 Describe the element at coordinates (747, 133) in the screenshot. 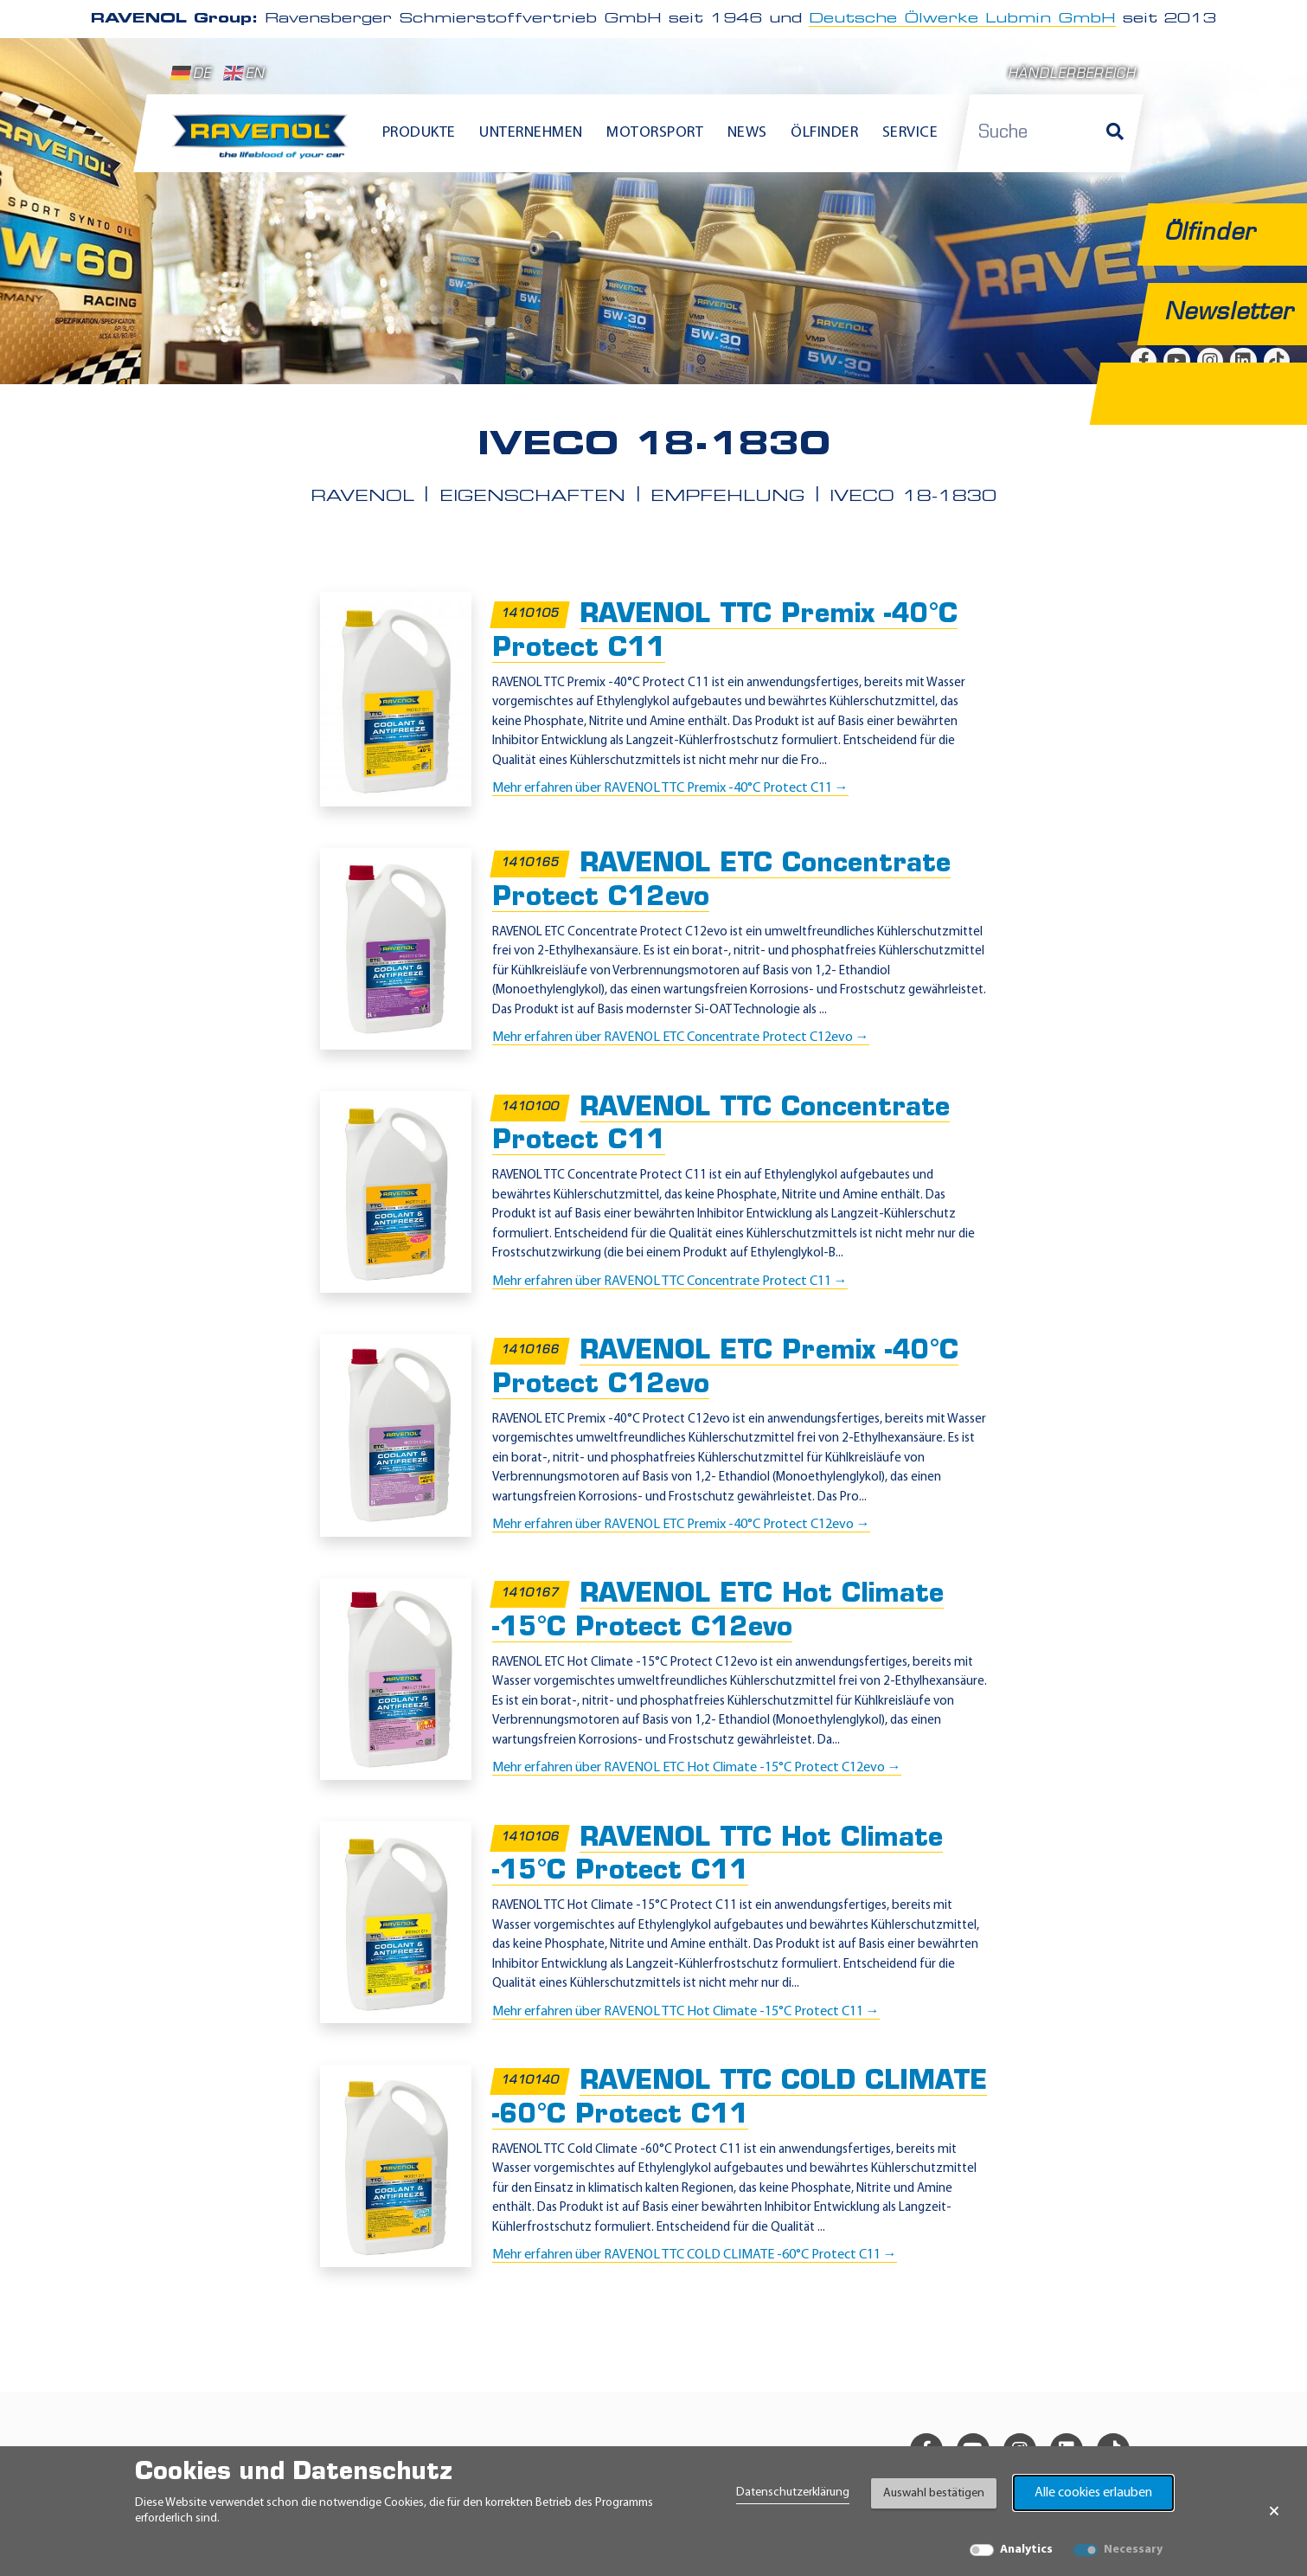

I see `News` at that location.